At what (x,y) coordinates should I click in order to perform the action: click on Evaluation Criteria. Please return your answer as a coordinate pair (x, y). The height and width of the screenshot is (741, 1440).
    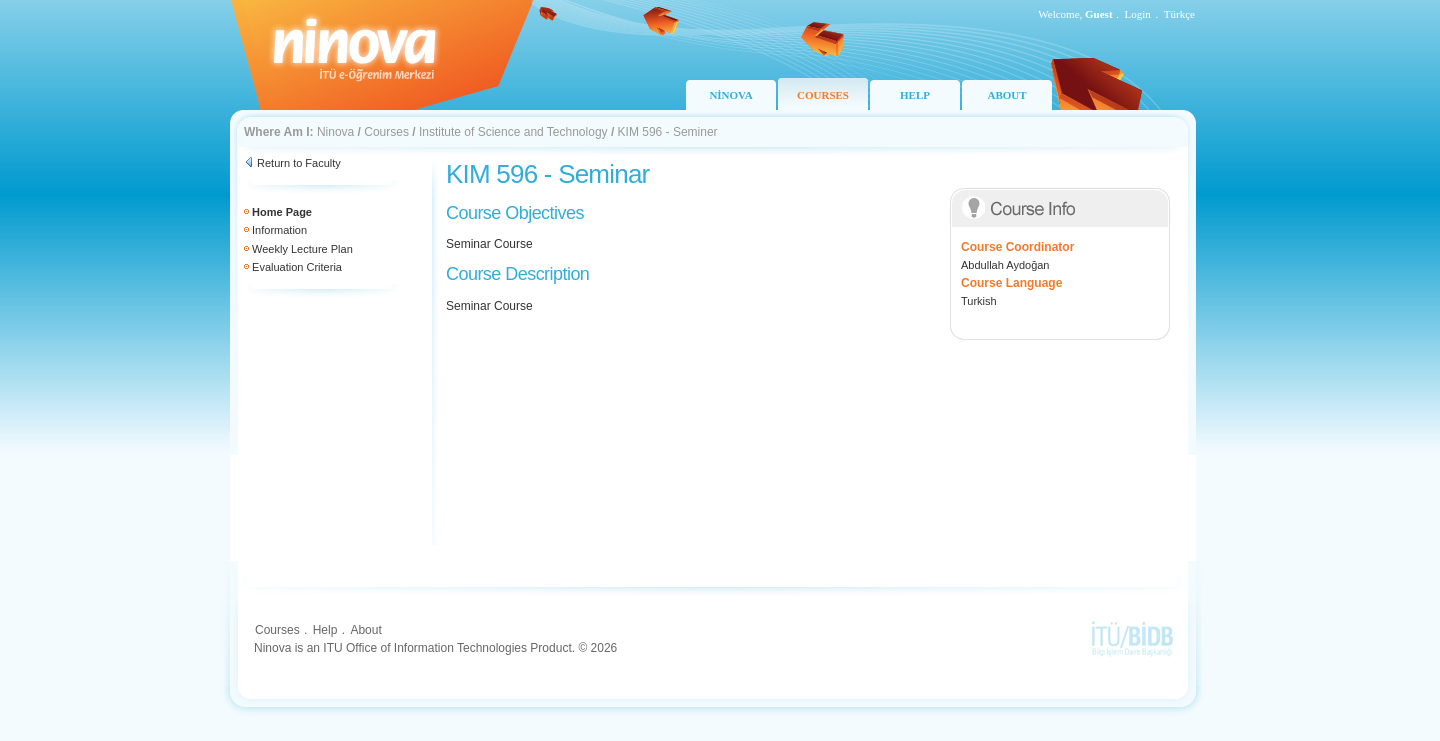
    Looking at the image, I should click on (297, 267).